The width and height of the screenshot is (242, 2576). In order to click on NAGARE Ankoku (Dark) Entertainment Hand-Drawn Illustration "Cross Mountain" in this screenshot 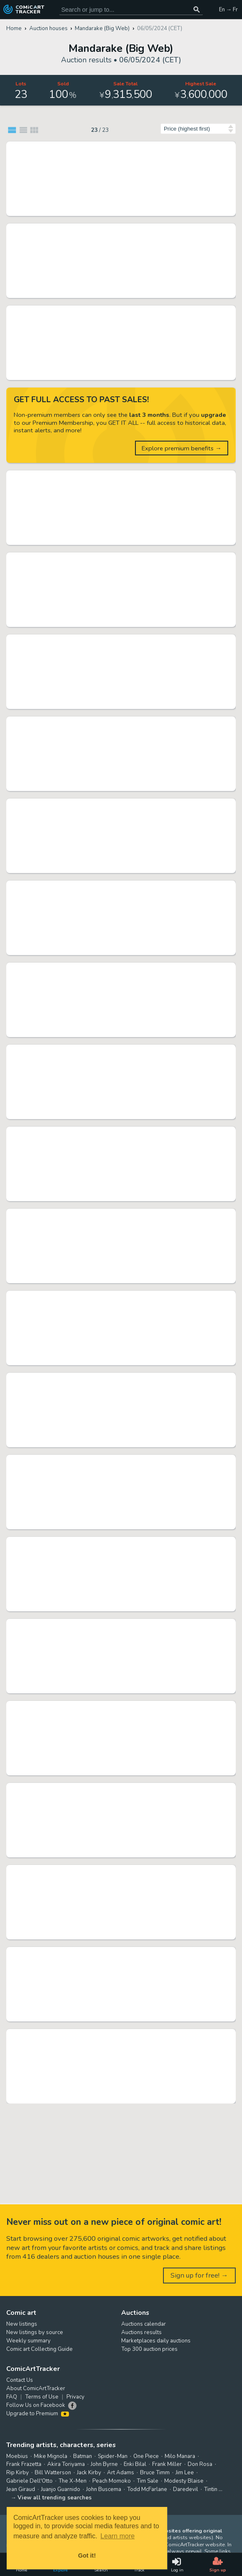, I will do `click(111, 1707)`.